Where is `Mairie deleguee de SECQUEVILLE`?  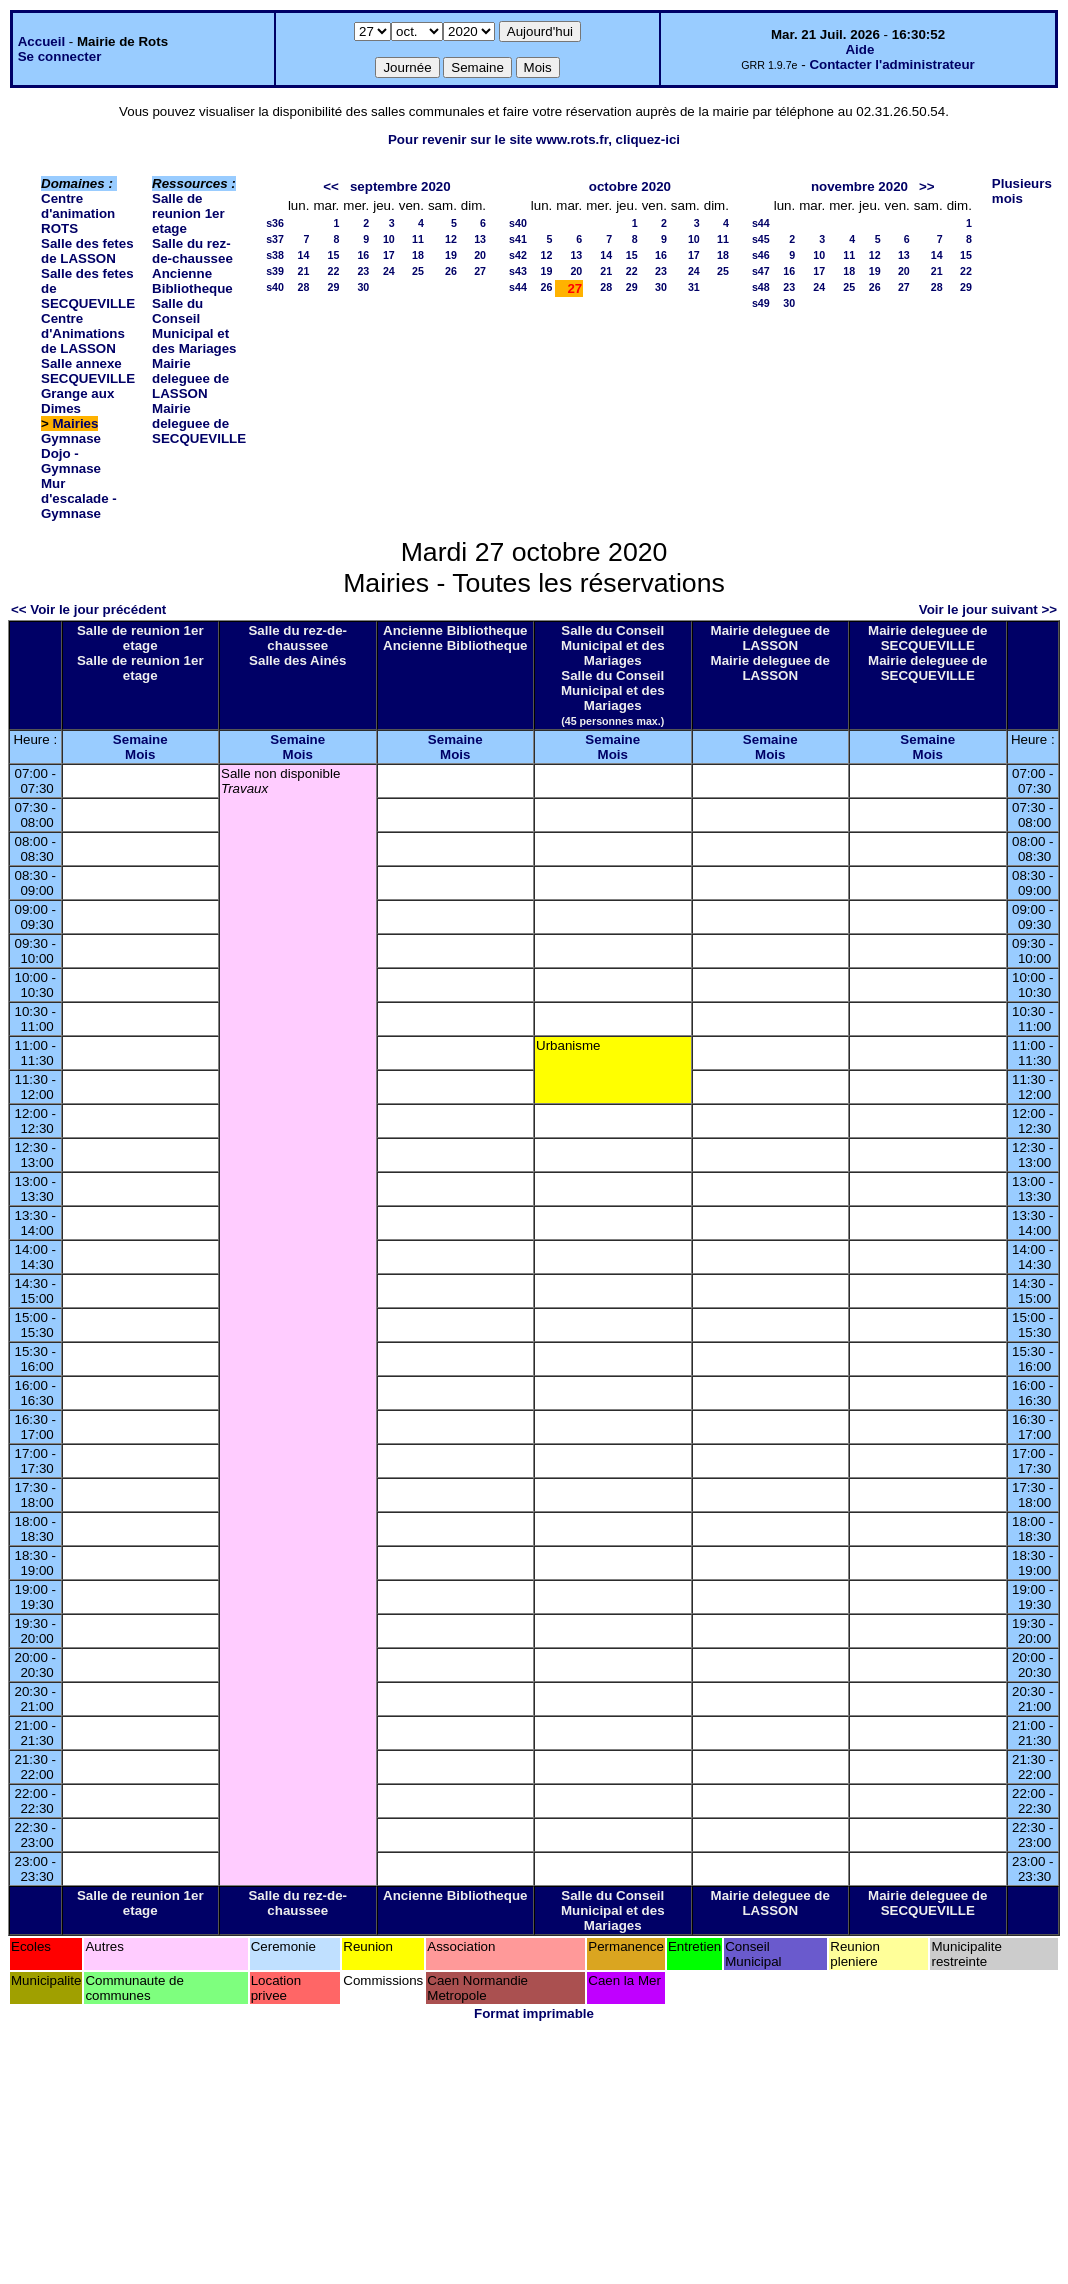
Mairie deleguee de SECQUEVILLE is located at coordinates (199, 423).